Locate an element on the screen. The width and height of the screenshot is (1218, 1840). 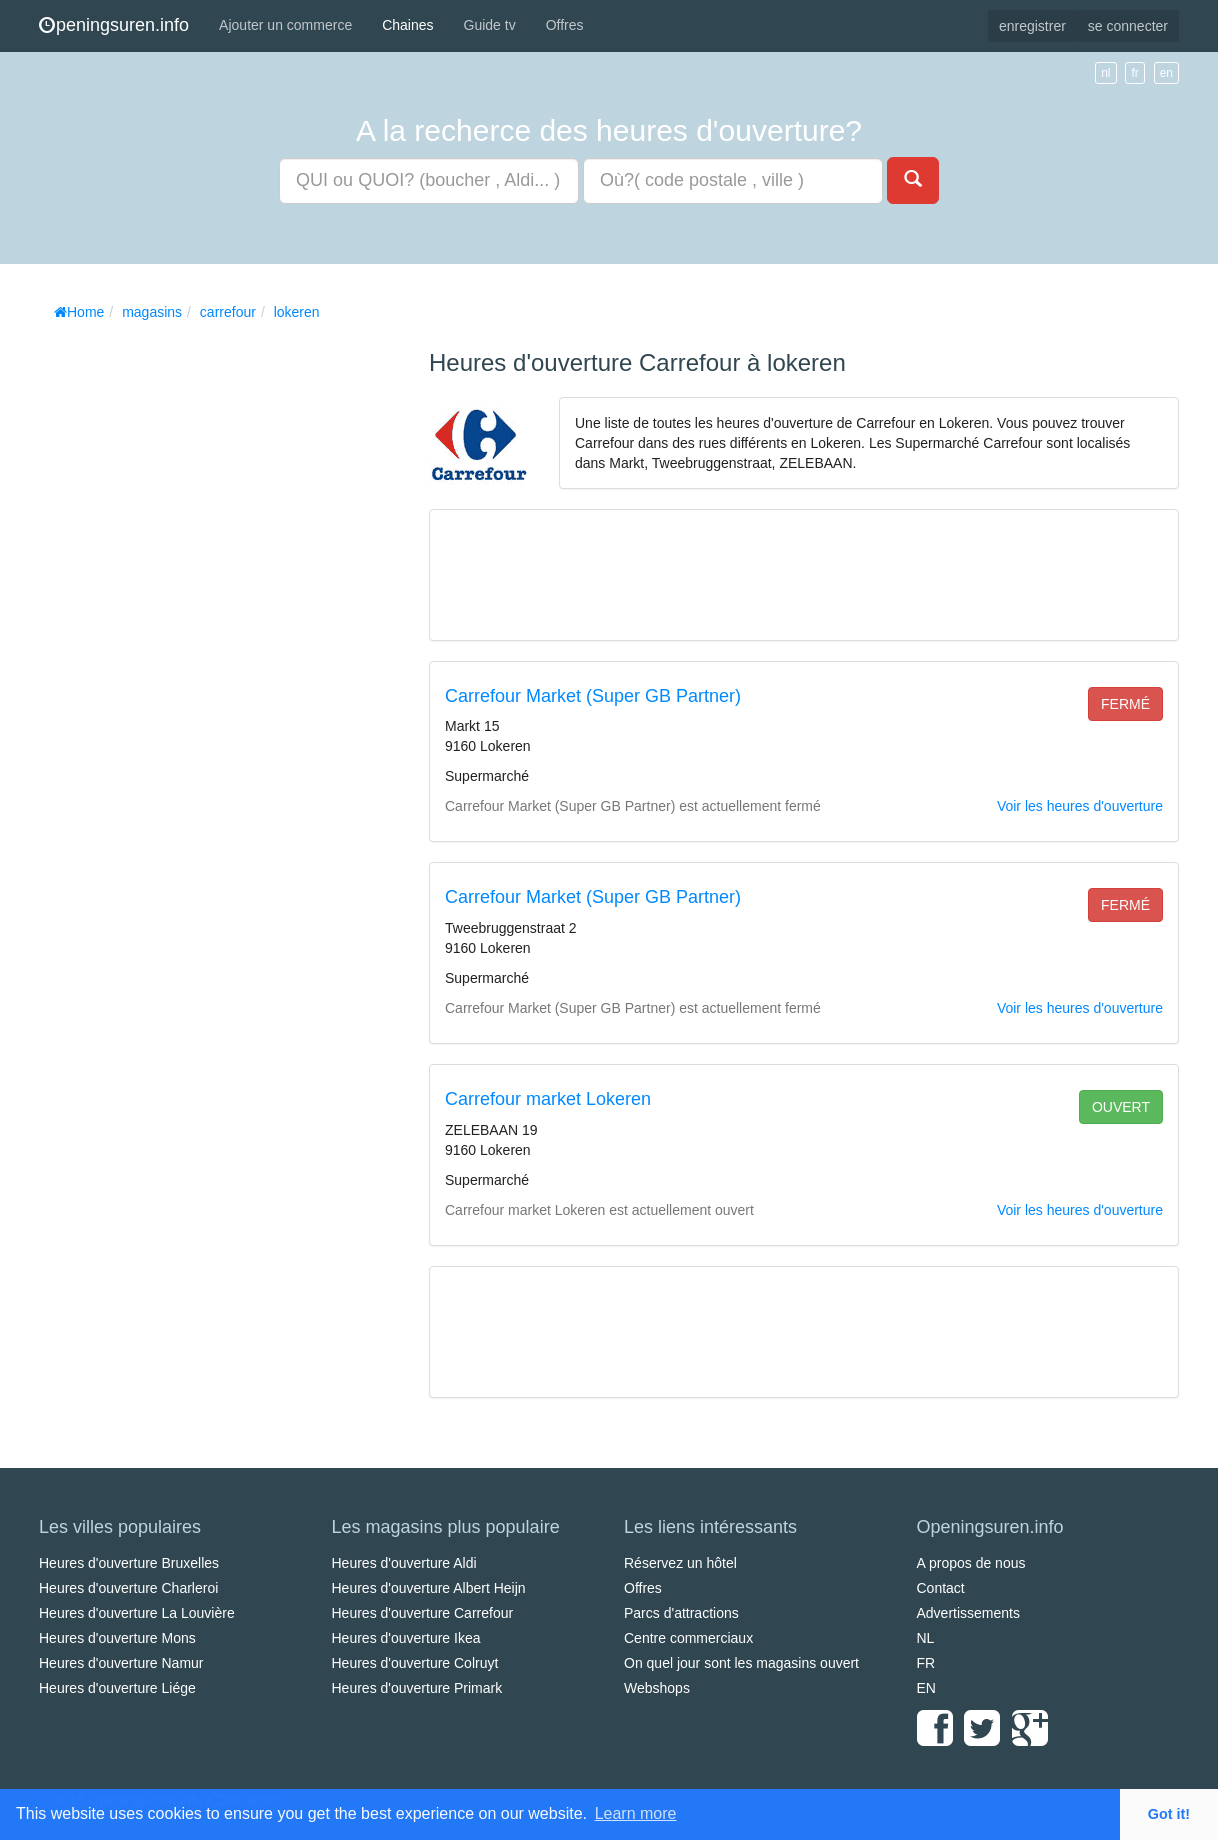
enregistrer is located at coordinates (1032, 26).